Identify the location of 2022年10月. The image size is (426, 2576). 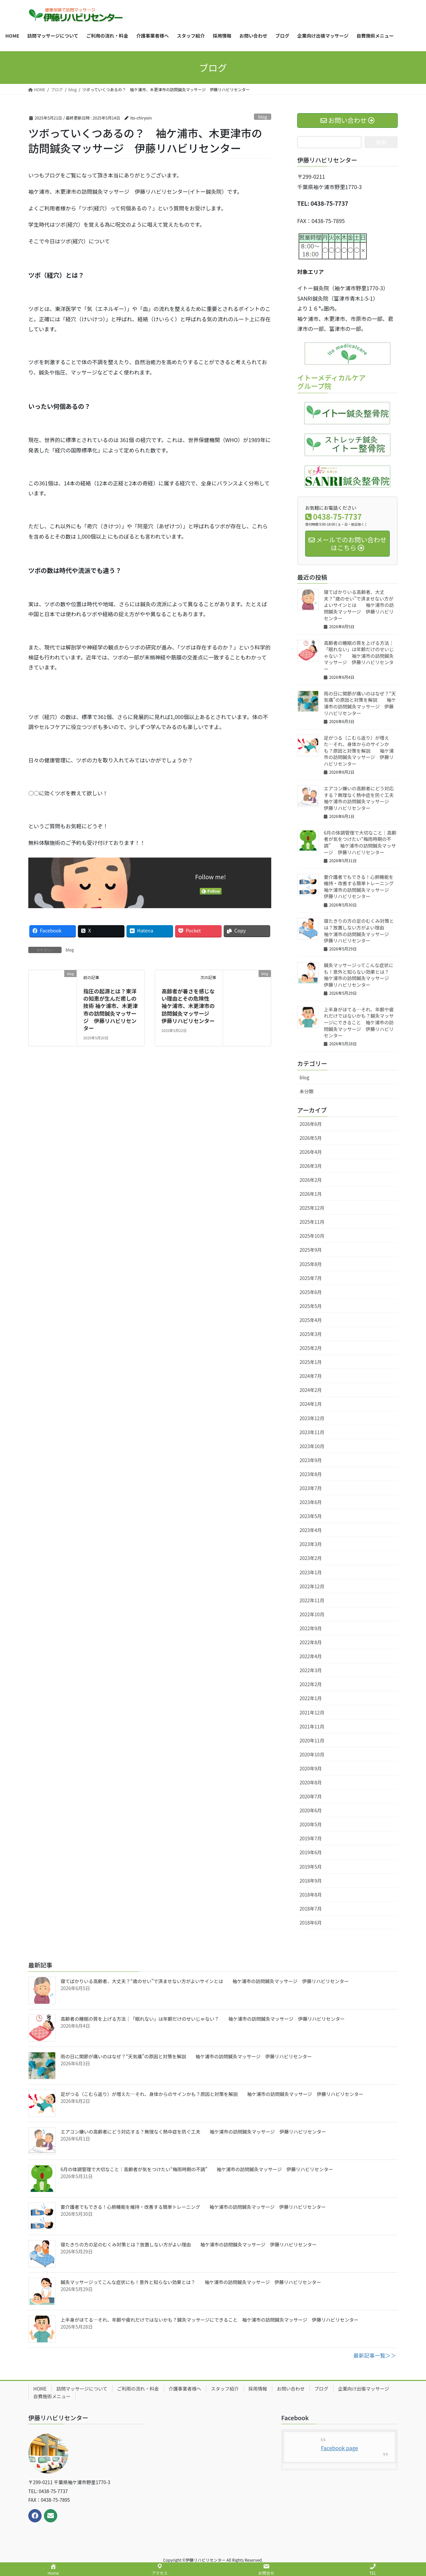
(312, 1614).